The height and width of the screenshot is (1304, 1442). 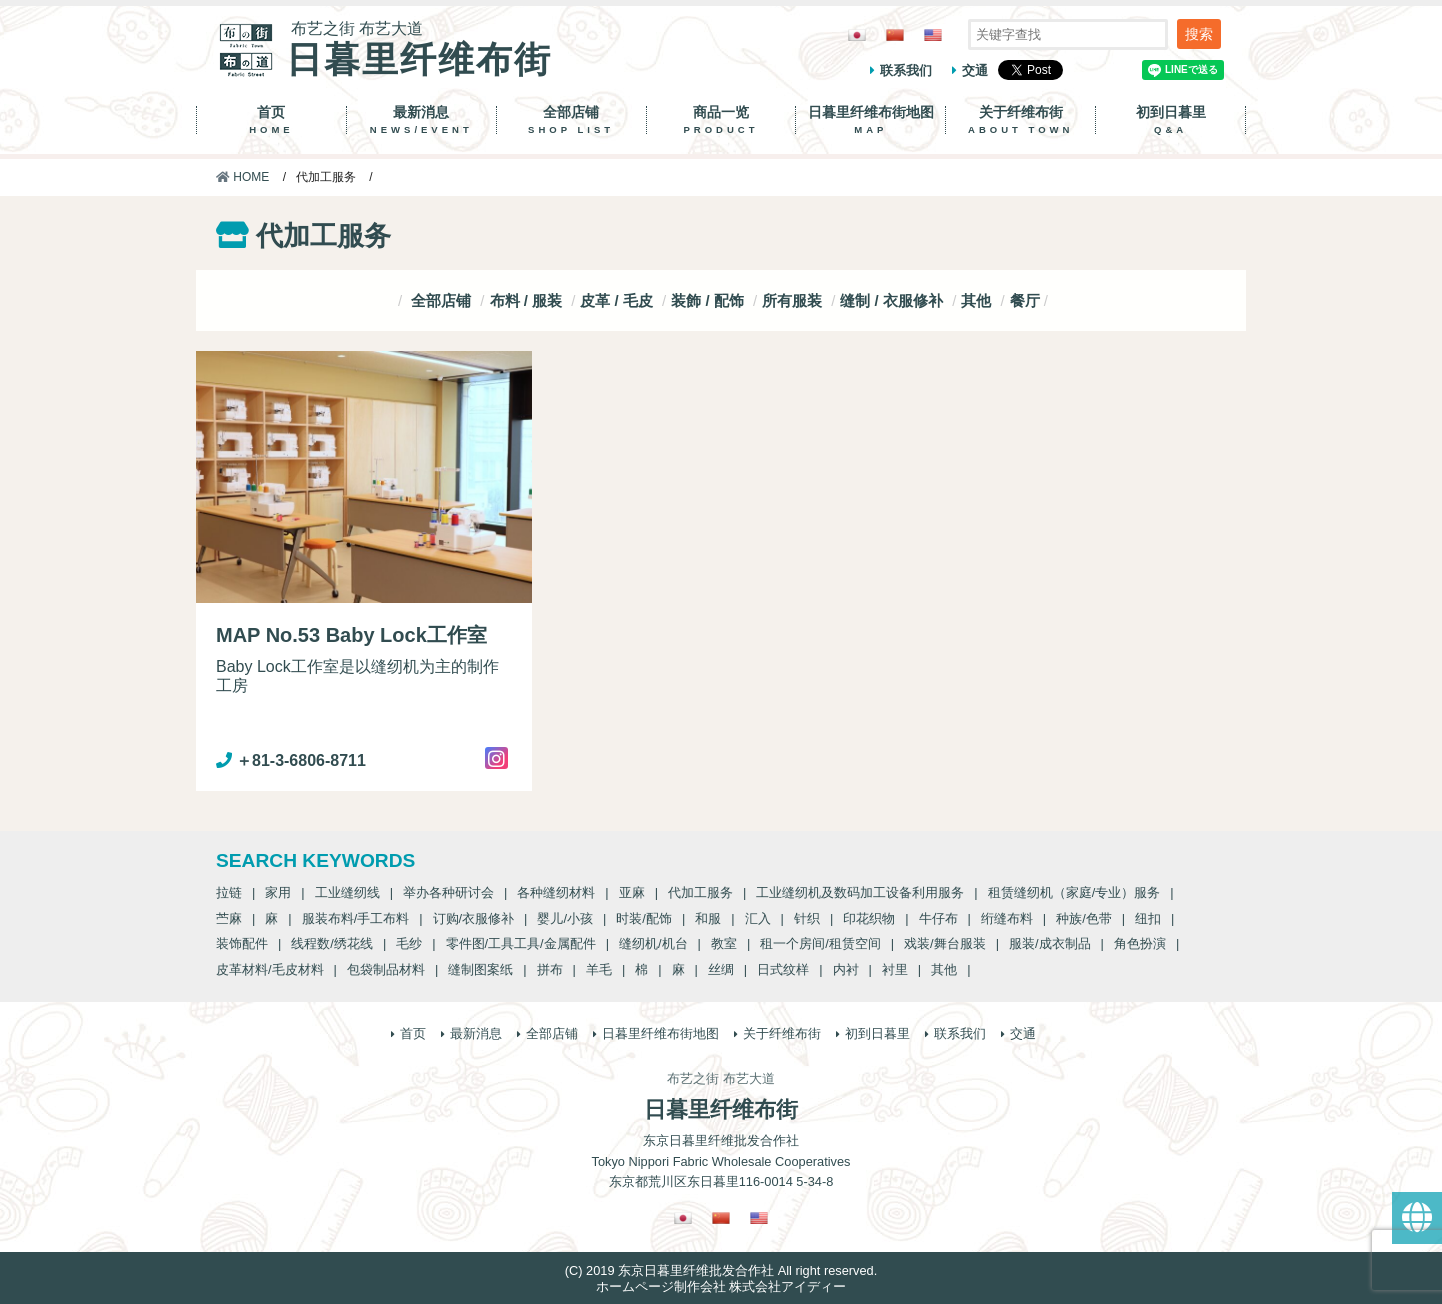 What do you see at coordinates (906, 70) in the screenshot?
I see `联系我们` at bounding box center [906, 70].